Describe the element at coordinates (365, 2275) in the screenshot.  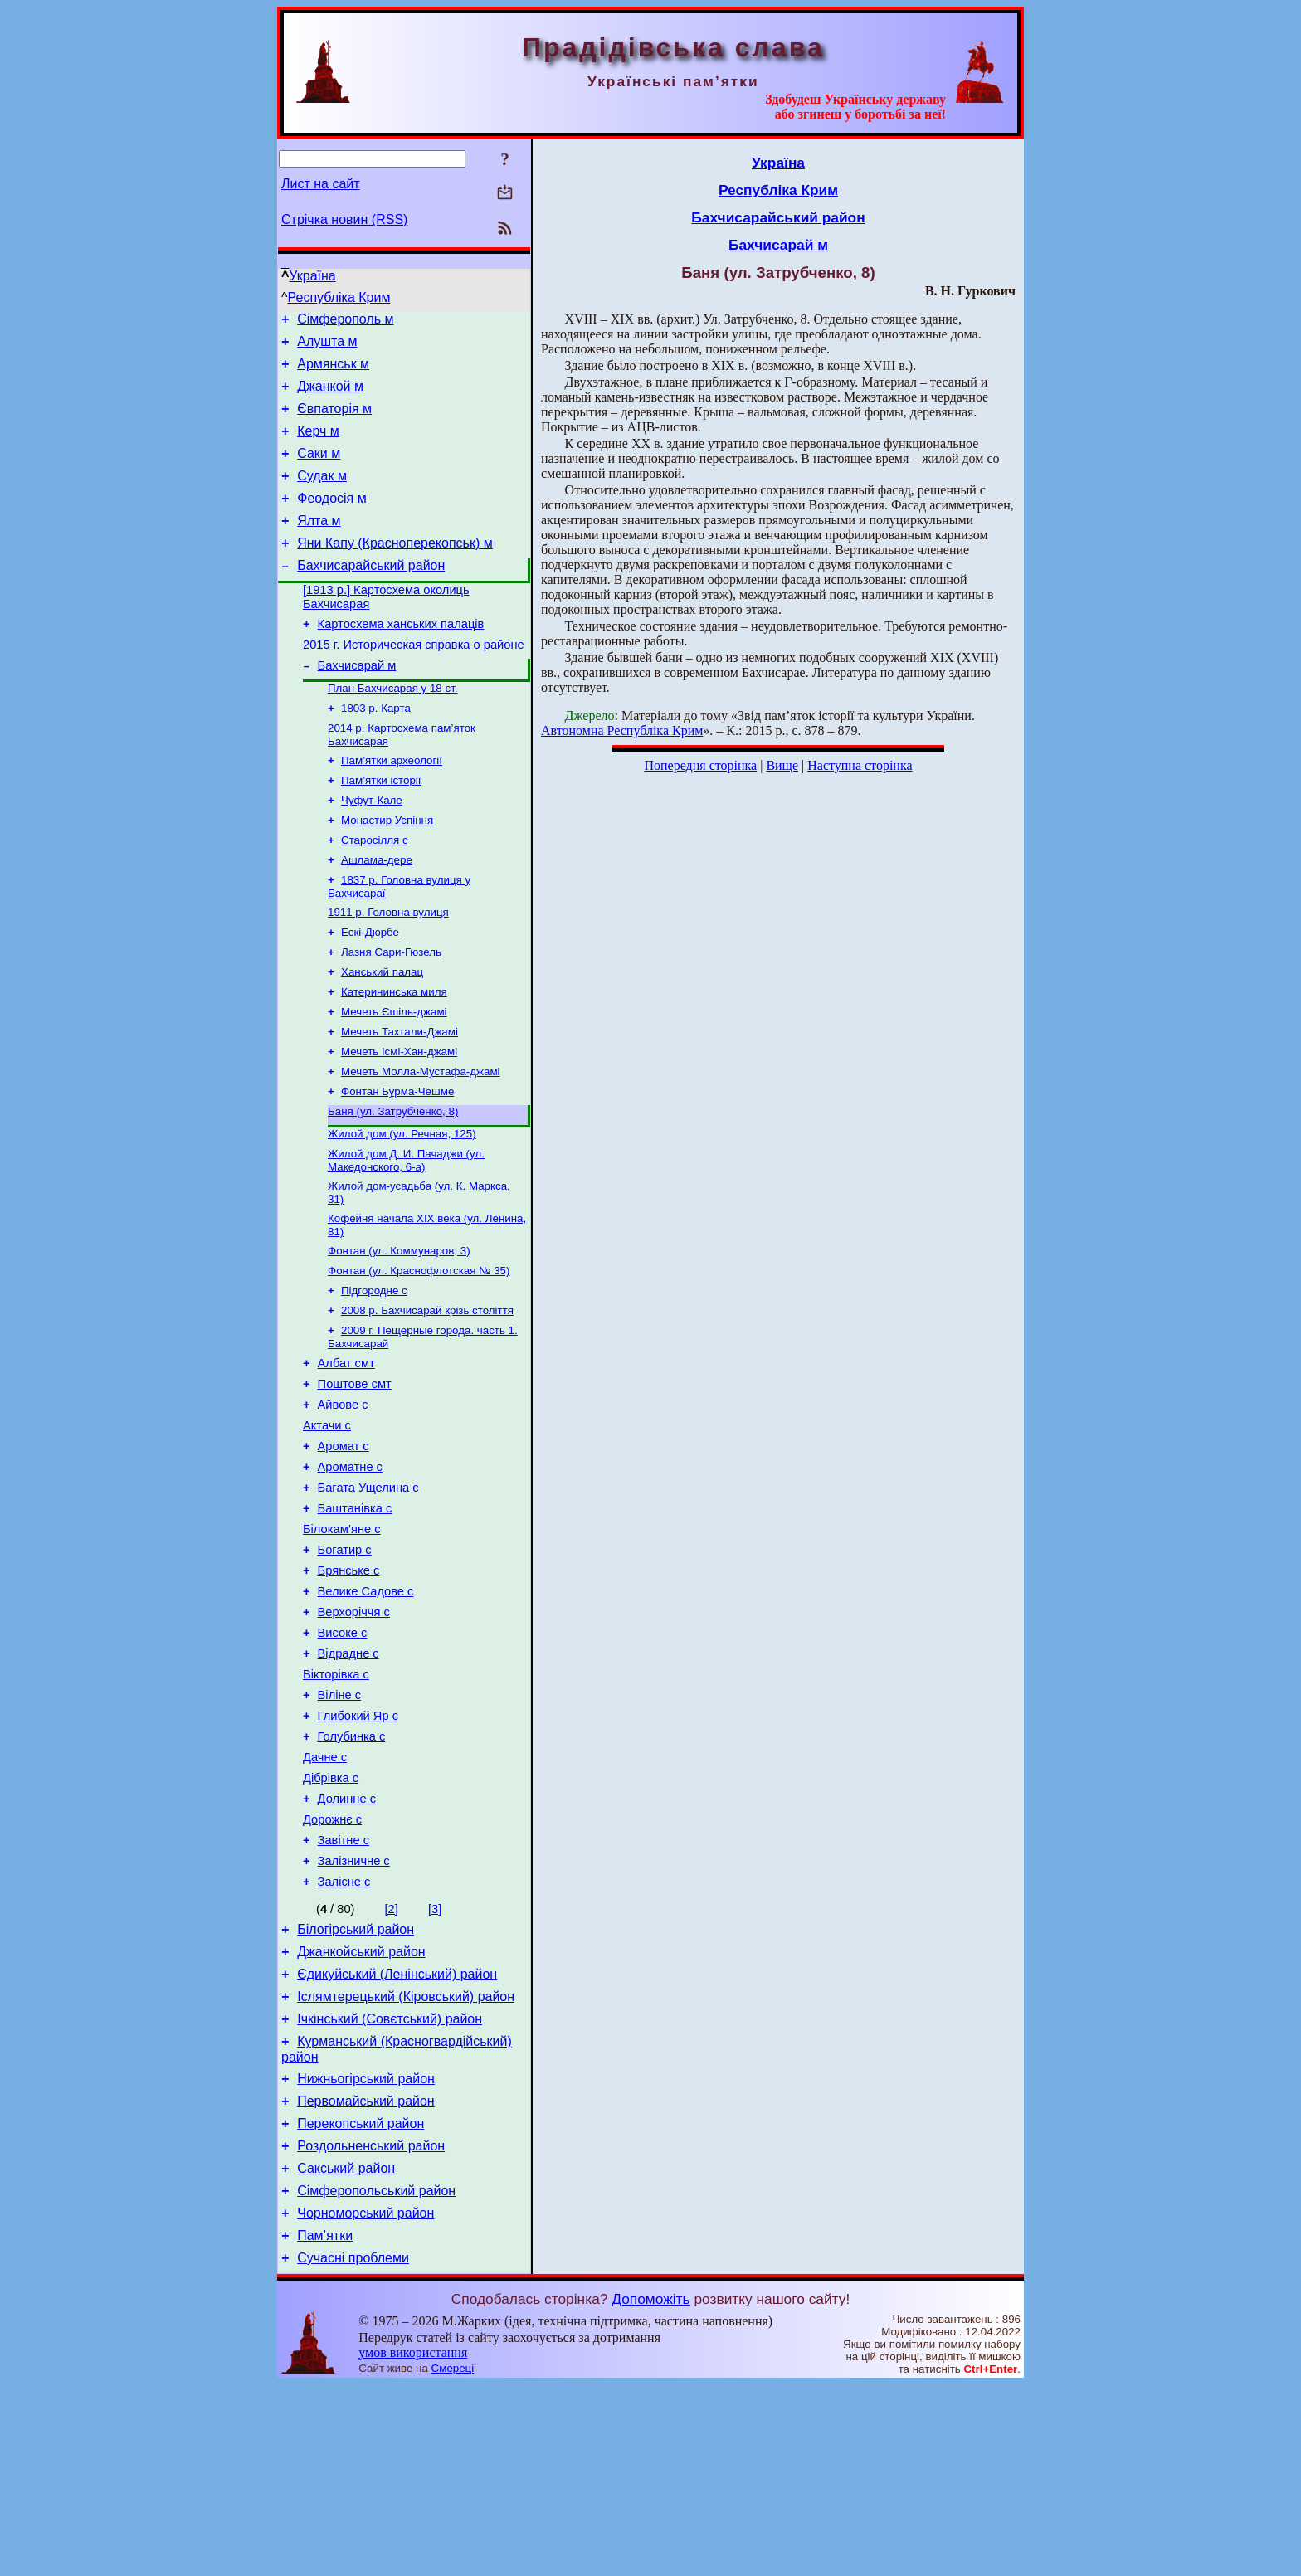
I see `Первомайський район` at that location.